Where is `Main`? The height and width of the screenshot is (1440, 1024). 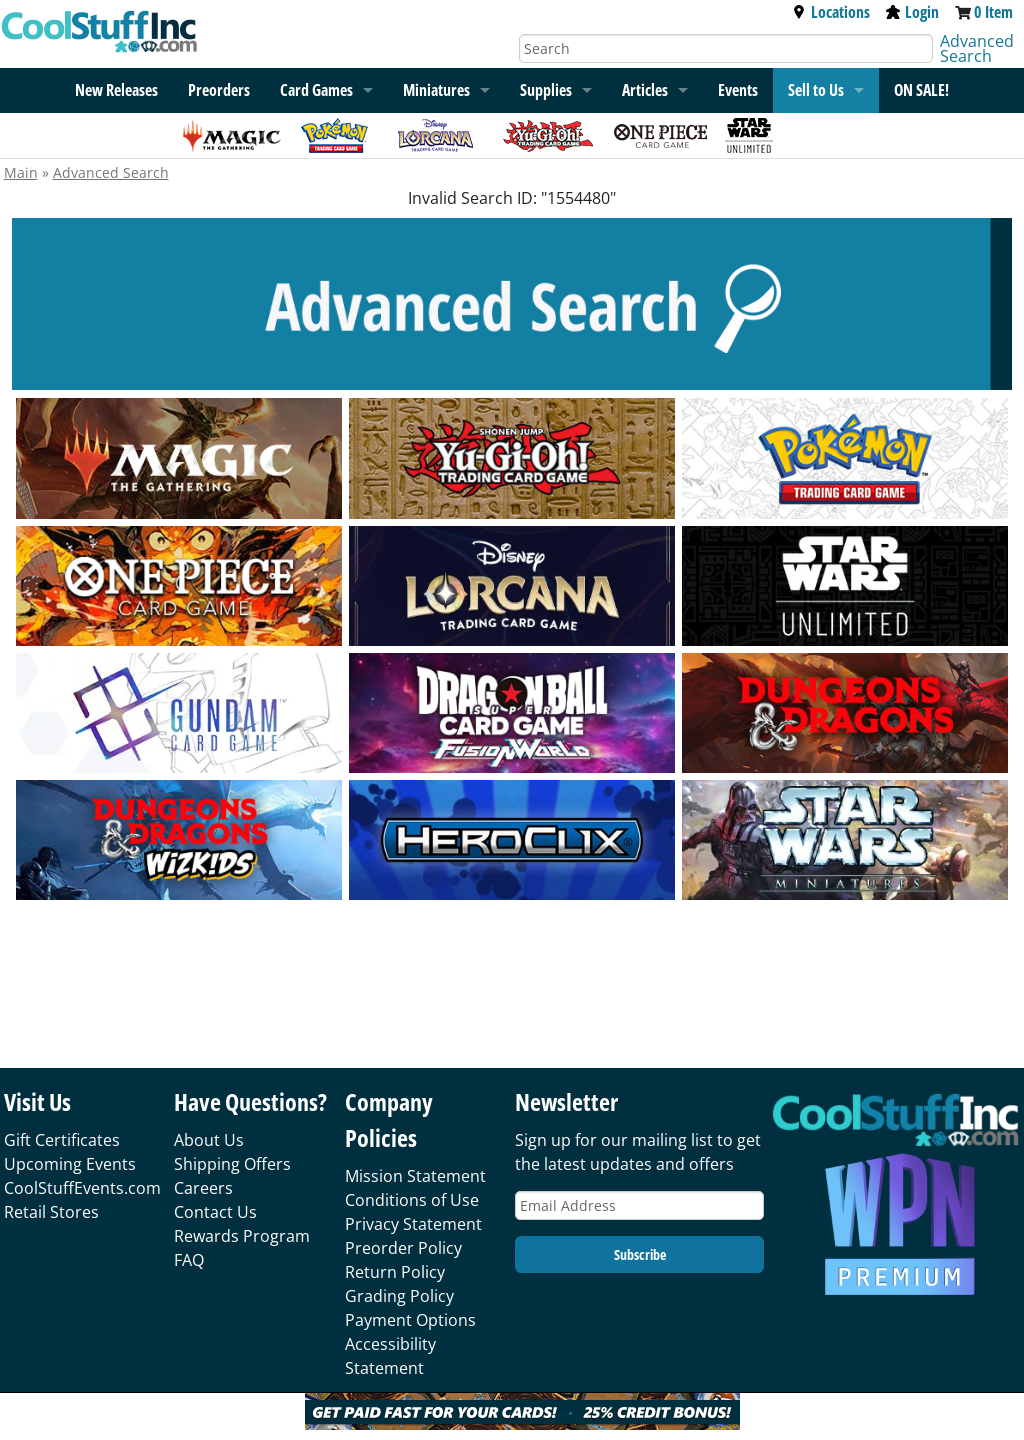
Main is located at coordinates (21, 172).